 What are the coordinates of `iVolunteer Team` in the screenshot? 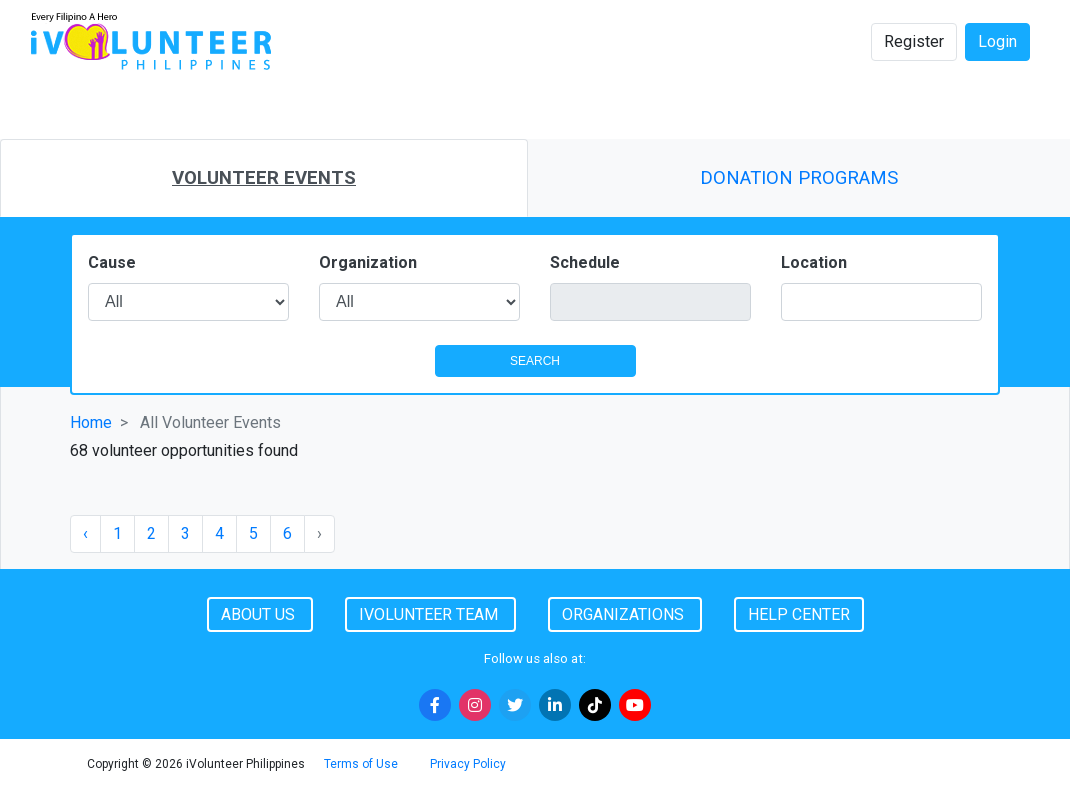 It's located at (430, 614).